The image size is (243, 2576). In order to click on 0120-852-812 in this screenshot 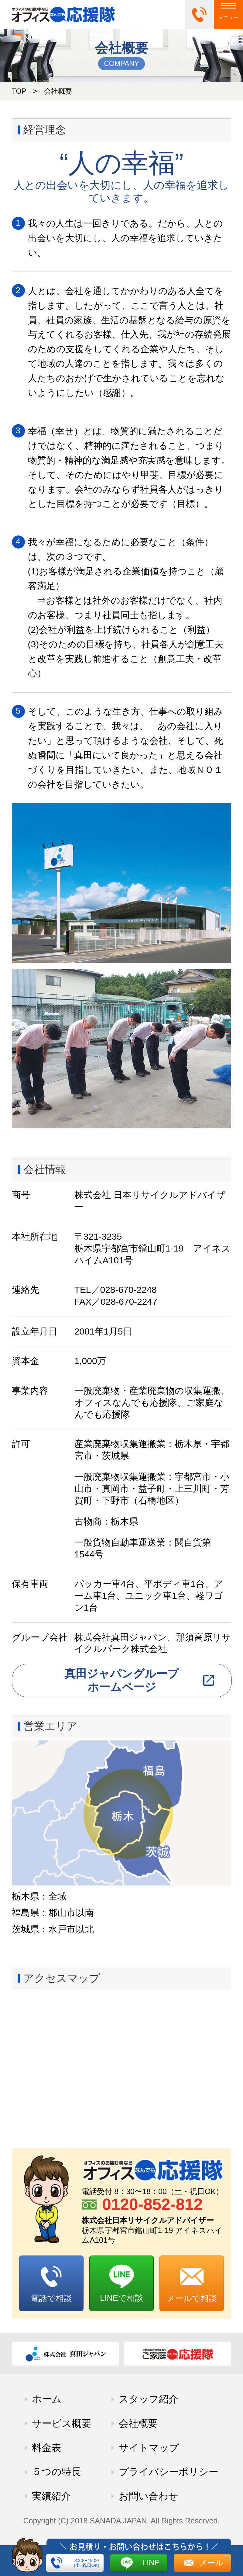, I will do `click(152, 2204)`.